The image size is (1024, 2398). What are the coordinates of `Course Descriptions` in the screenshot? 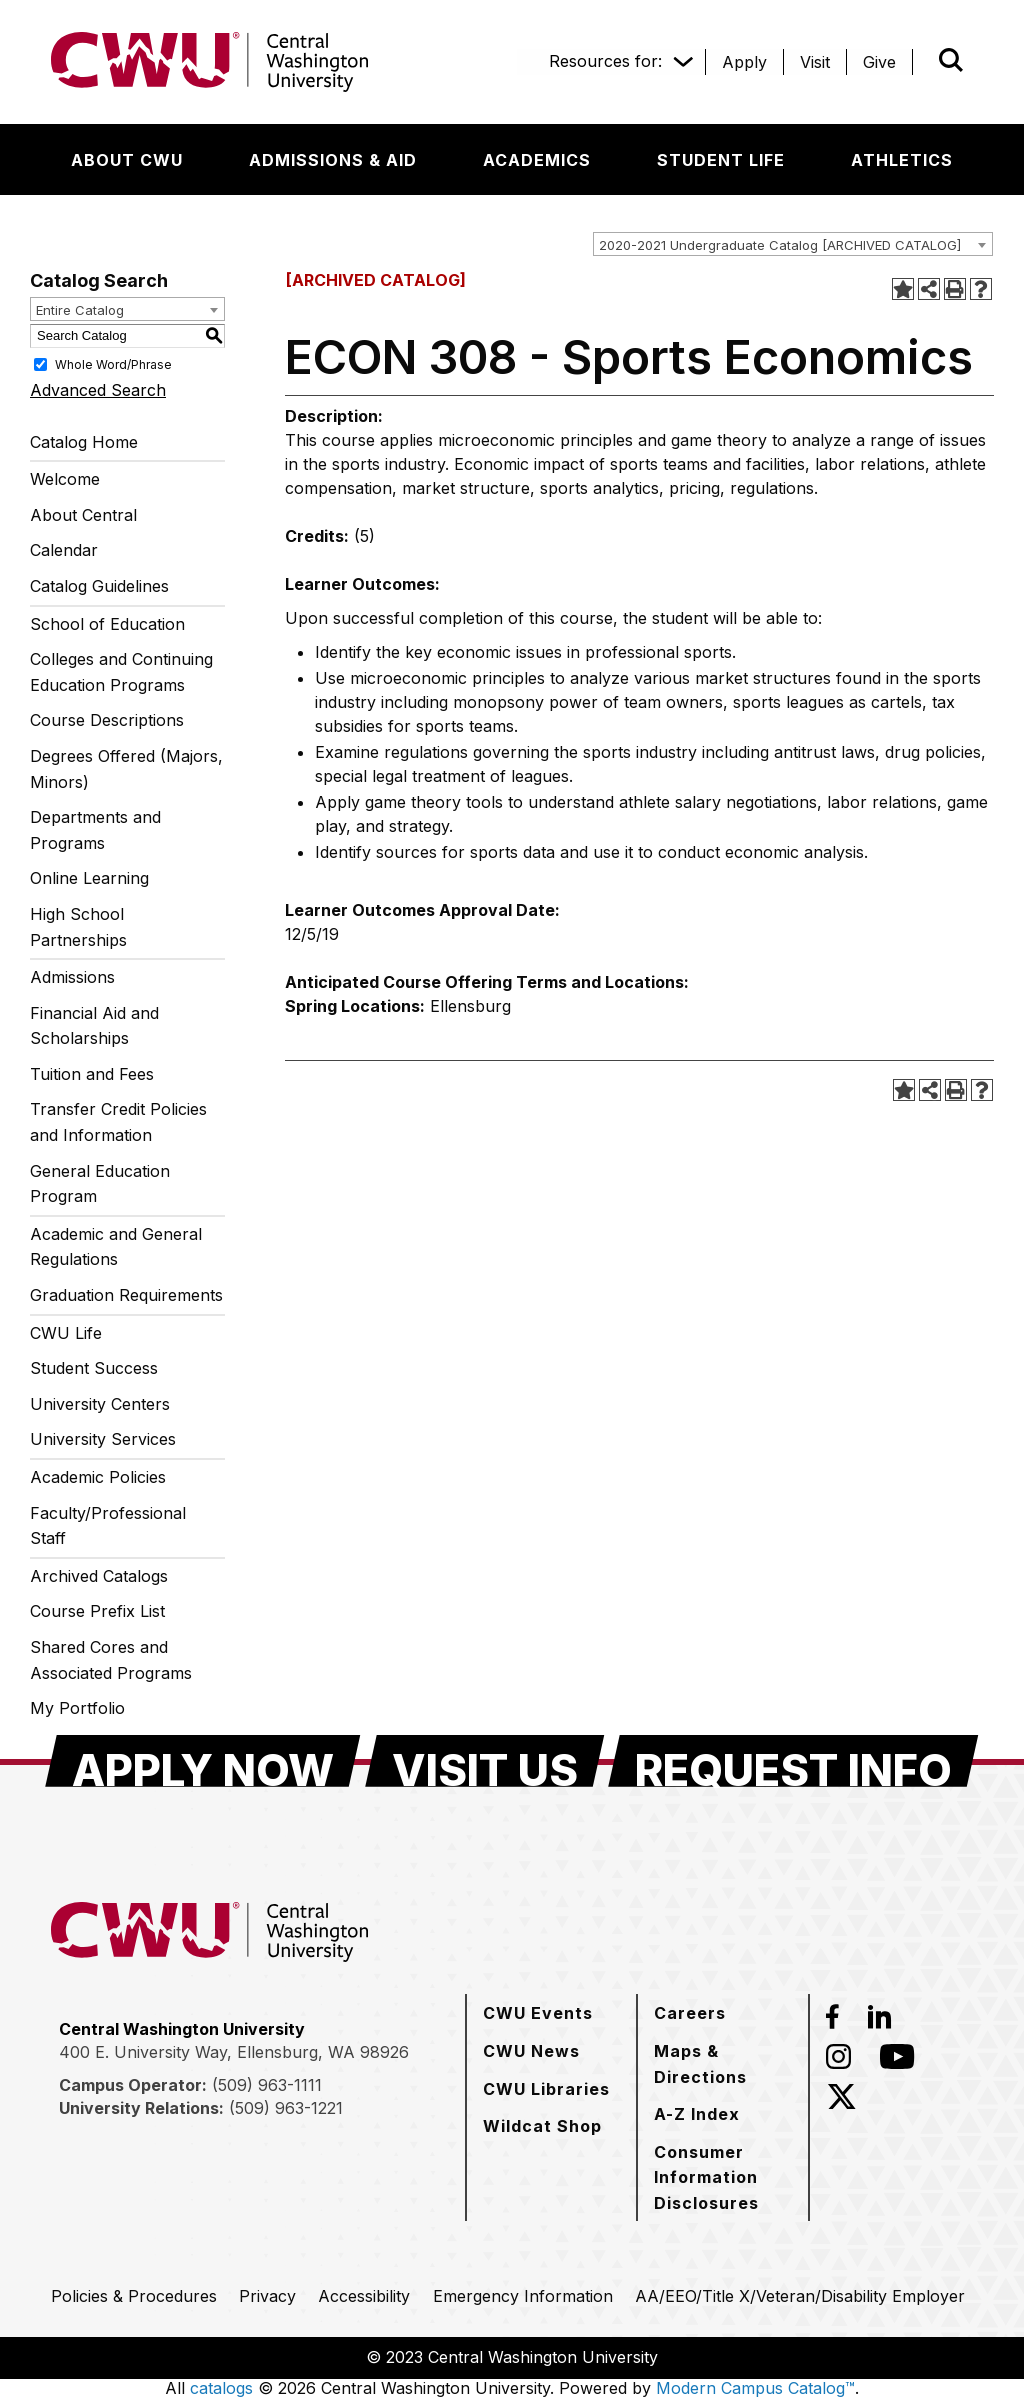 It's located at (107, 720).